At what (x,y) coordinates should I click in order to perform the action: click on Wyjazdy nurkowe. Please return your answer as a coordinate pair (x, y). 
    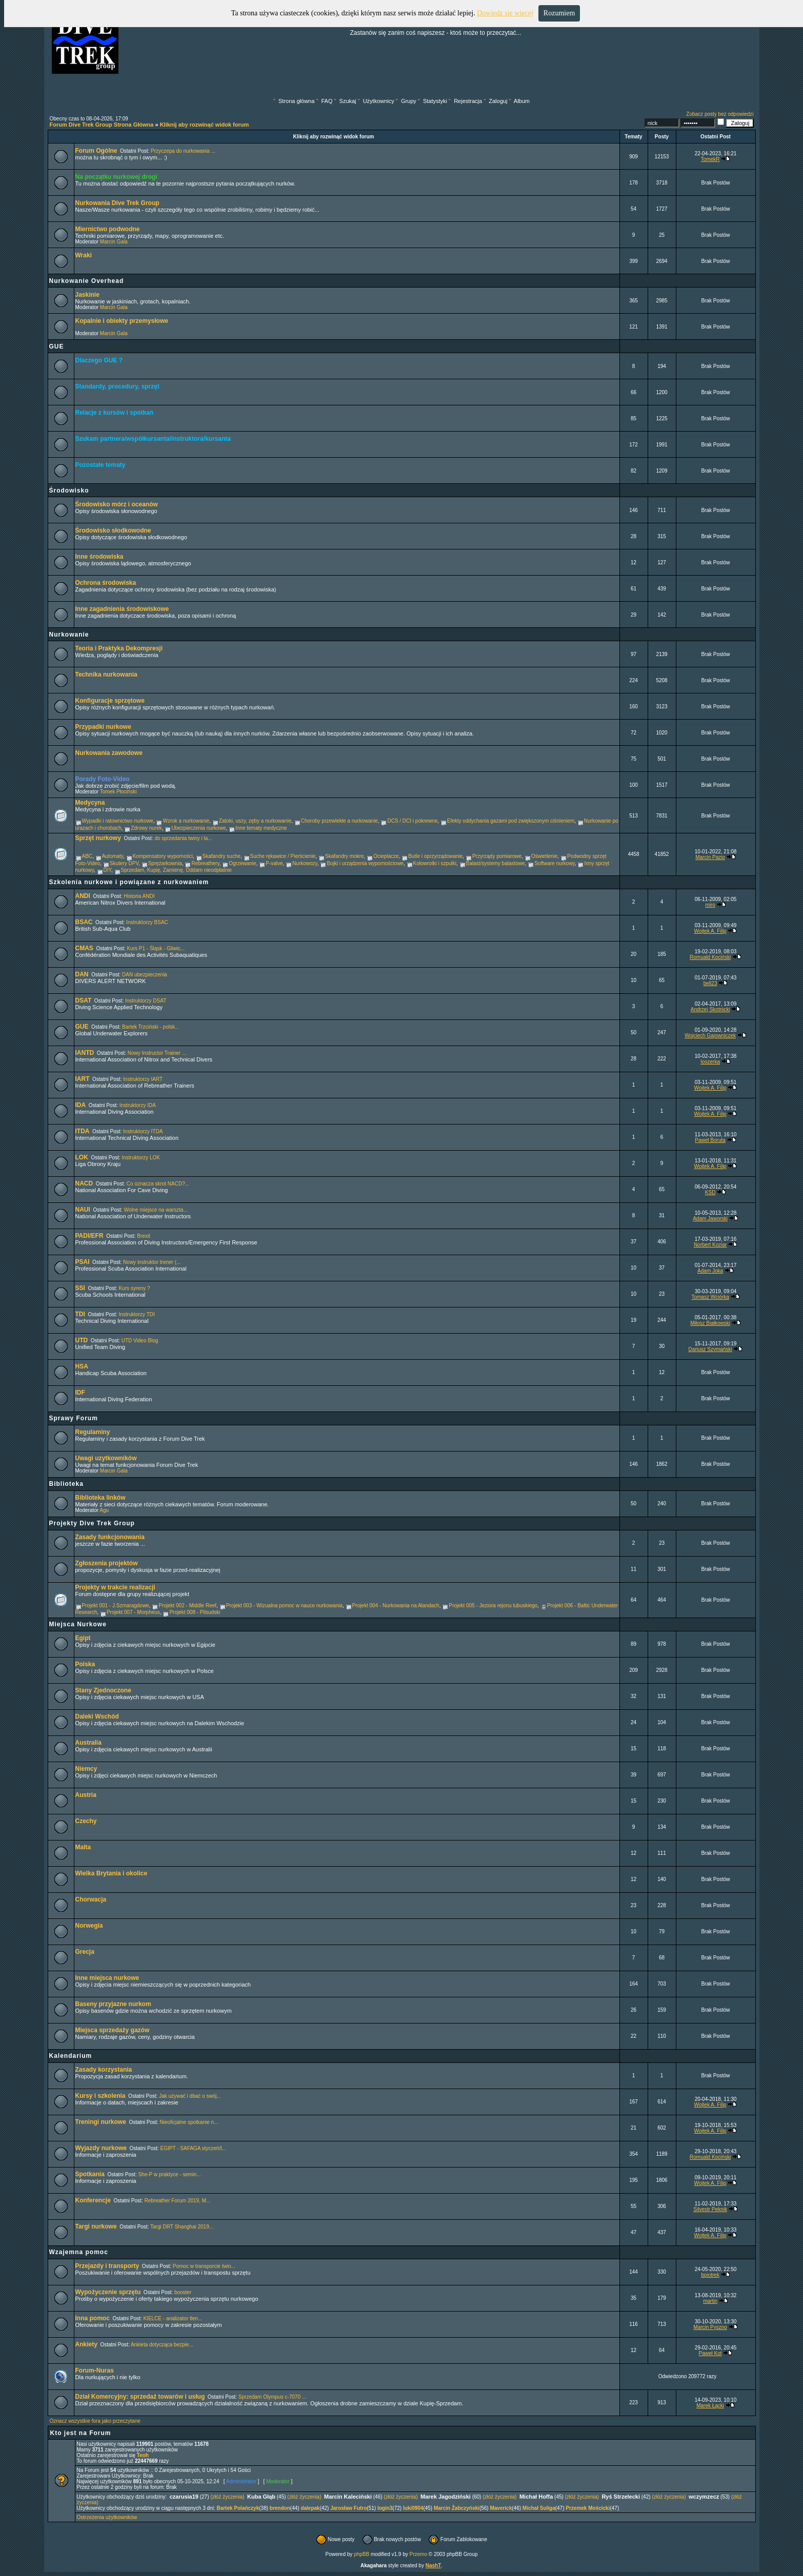
    Looking at the image, I should click on (101, 2148).